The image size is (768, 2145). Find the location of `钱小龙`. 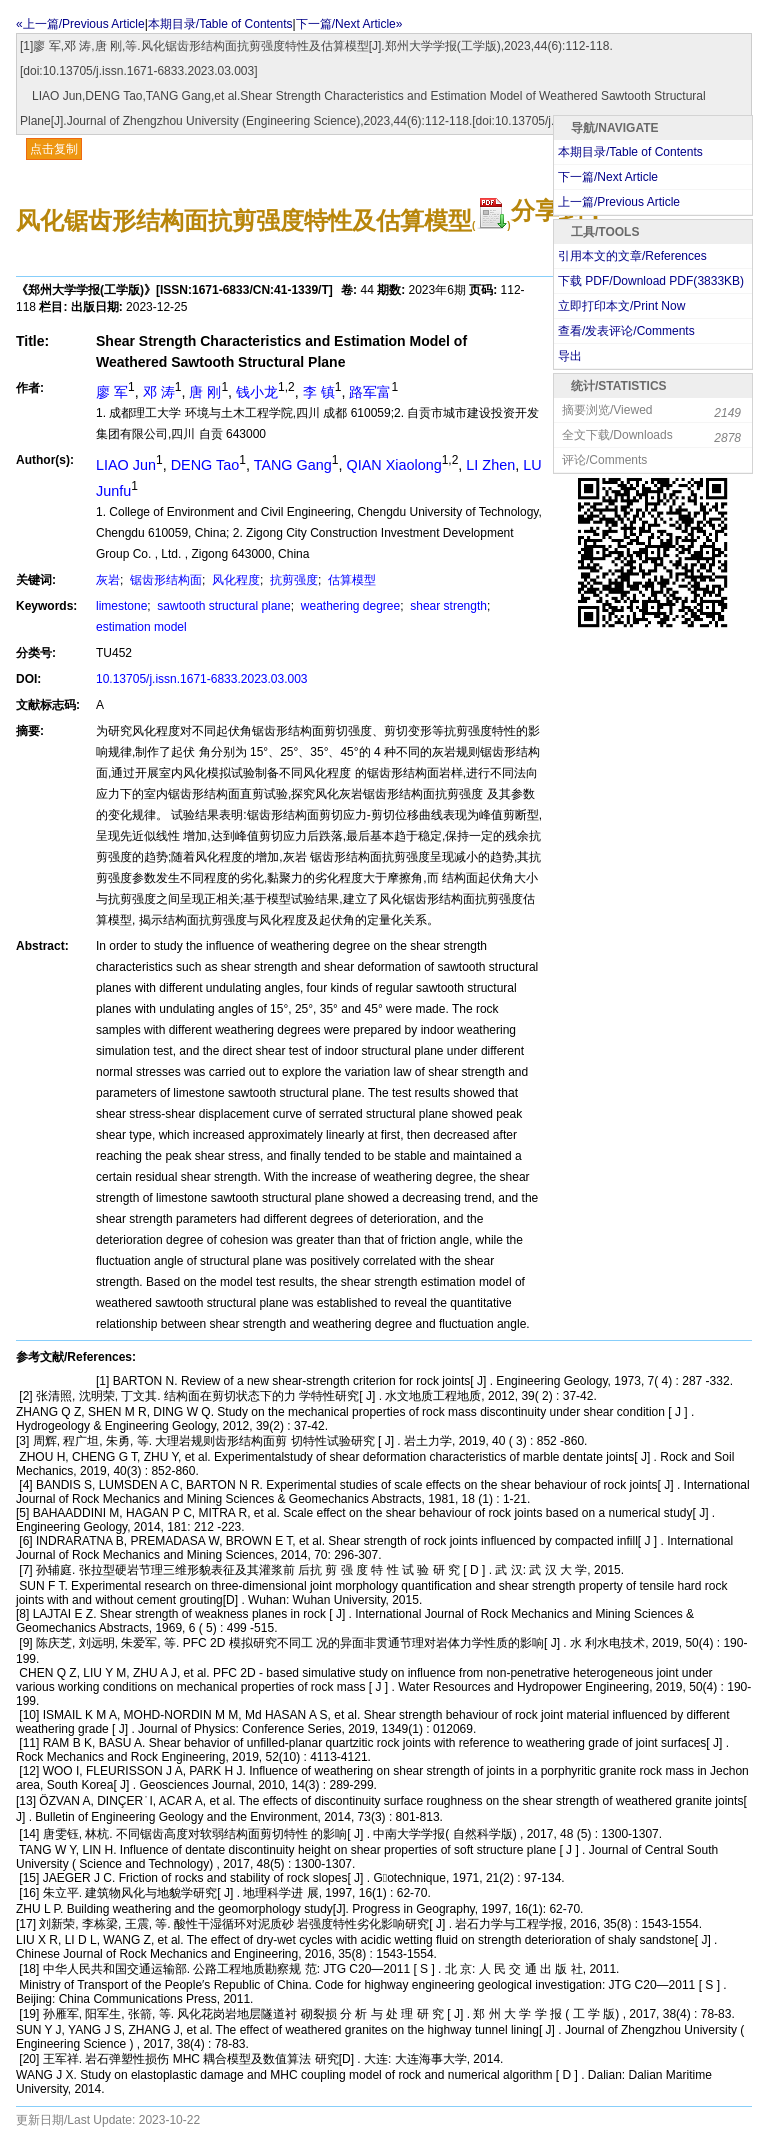

钱小龙 is located at coordinates (257, 392).